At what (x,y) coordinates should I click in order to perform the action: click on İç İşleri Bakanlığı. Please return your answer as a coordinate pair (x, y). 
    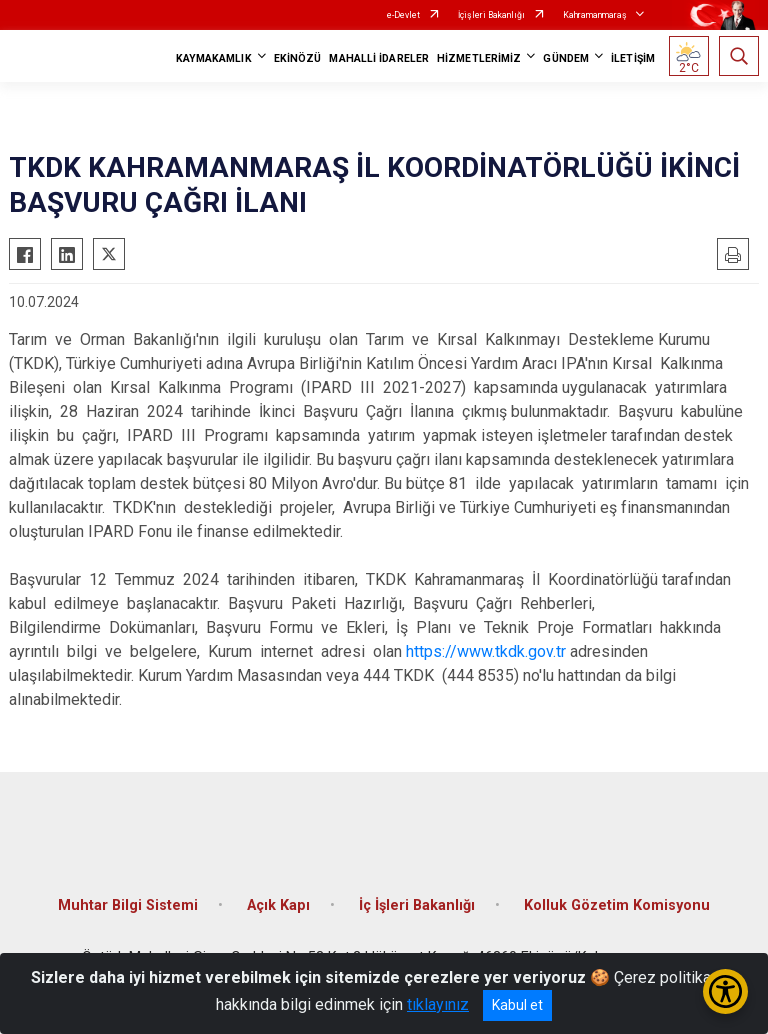
    Looking at the image, I should click on (417, 905).